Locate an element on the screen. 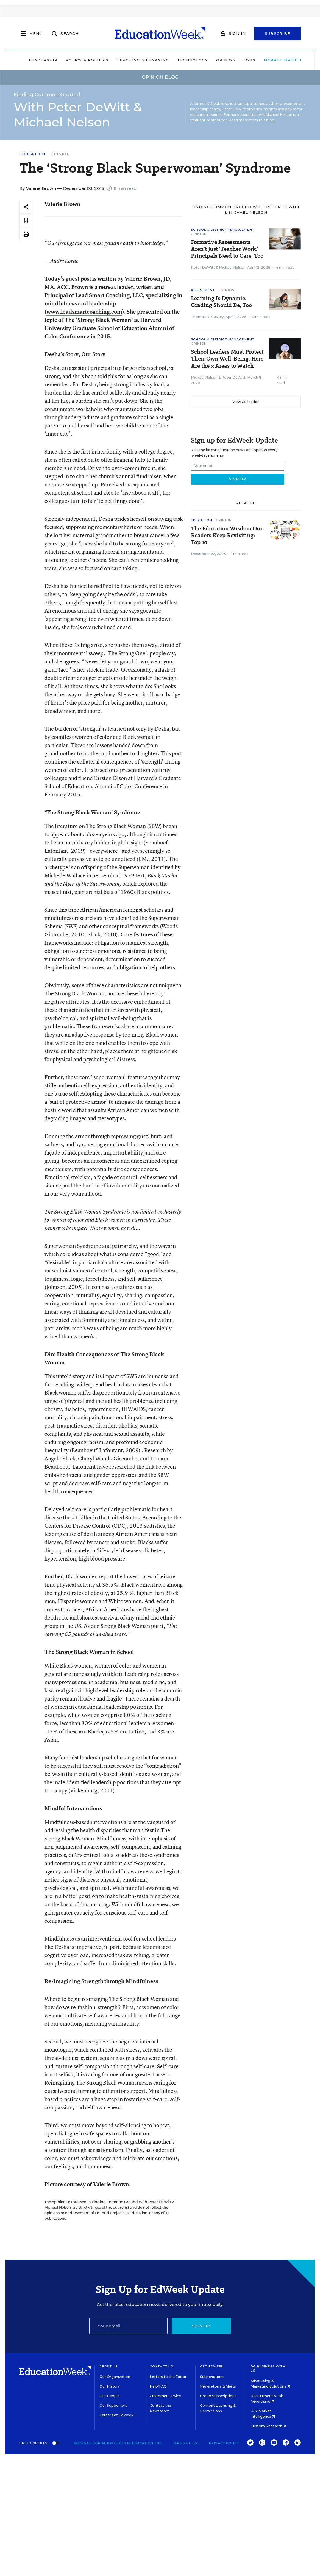 This screenshot has width=320, height=2576. Our History is located at coordinates (109, 2386).